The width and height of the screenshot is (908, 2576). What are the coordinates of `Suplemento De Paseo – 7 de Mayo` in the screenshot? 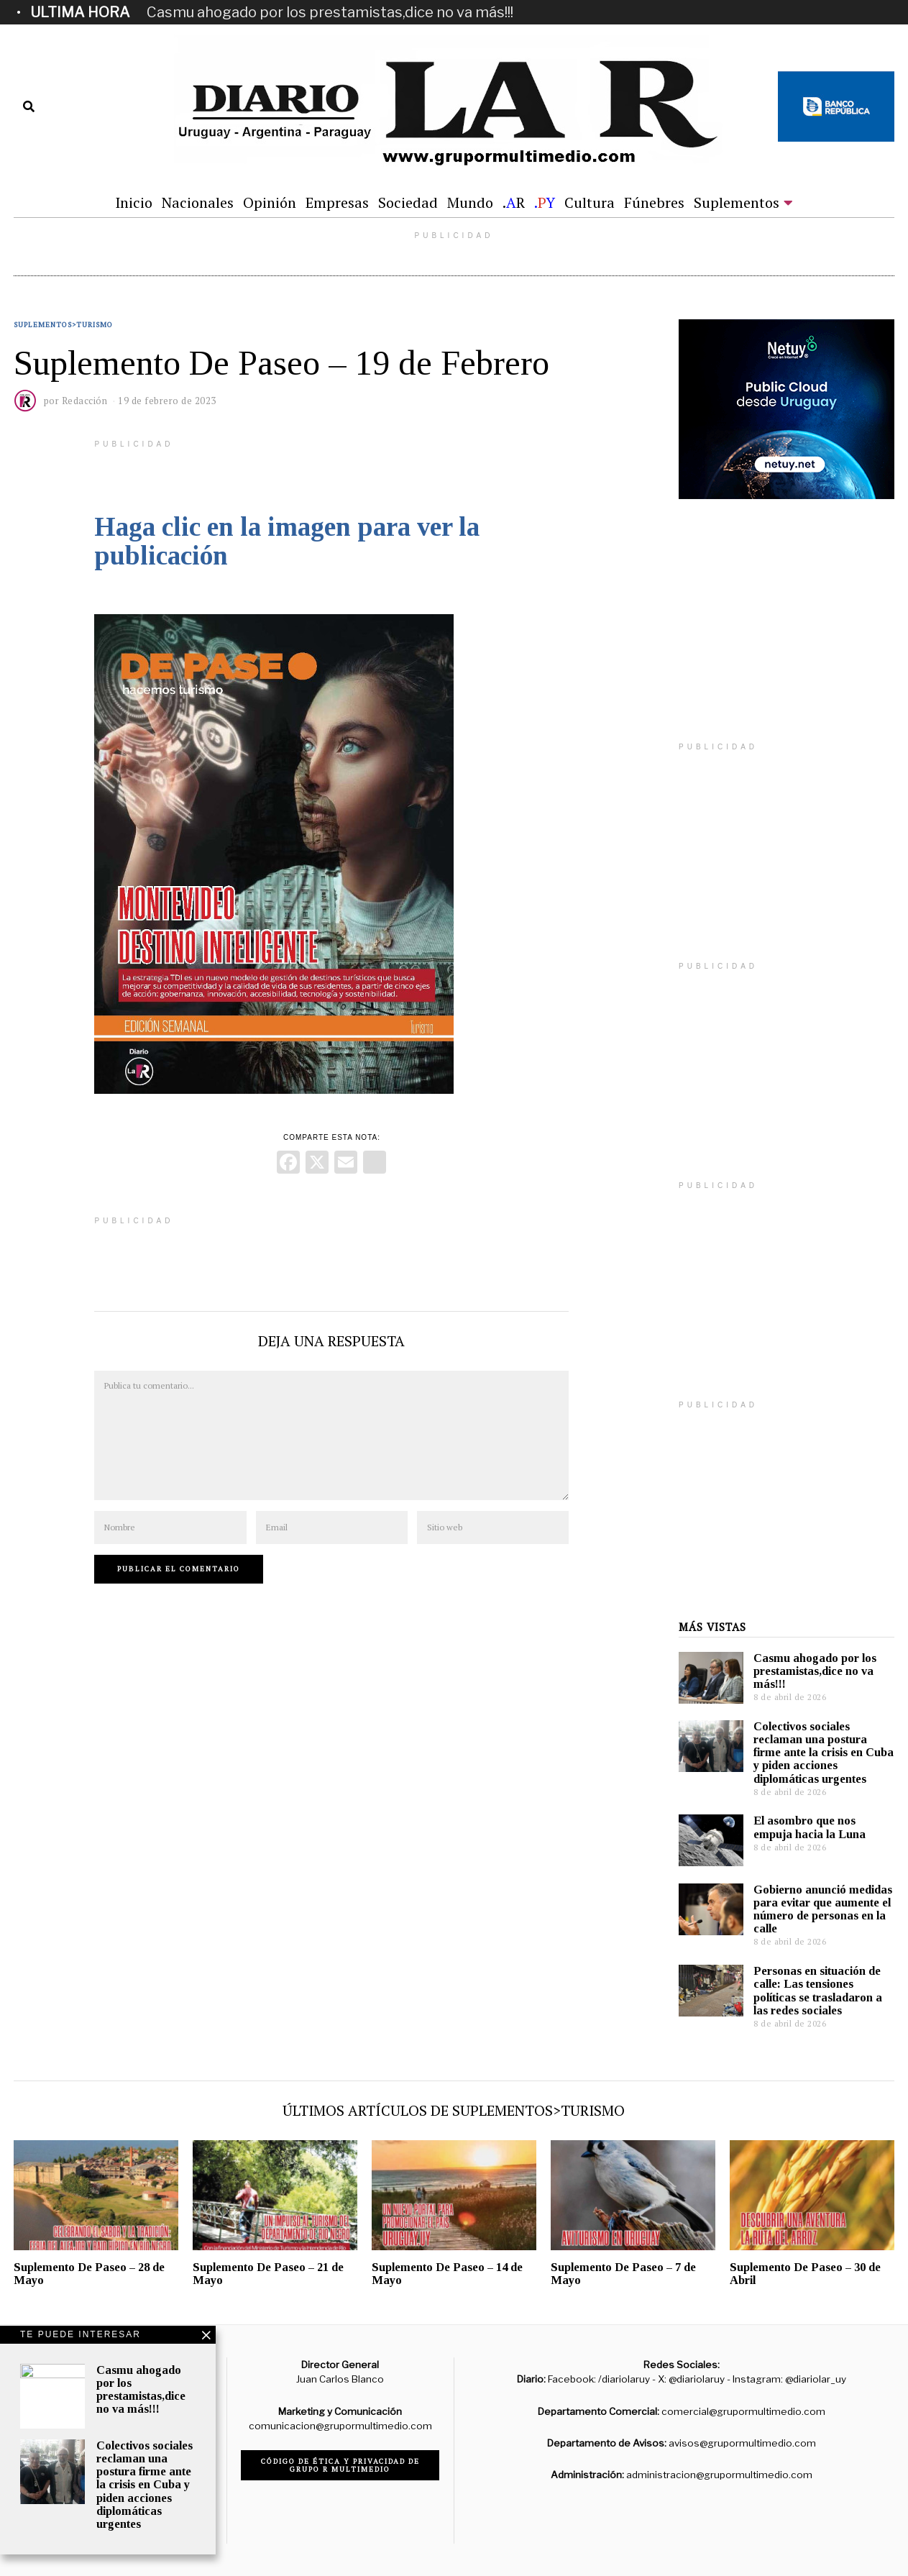 It's located at (623, 2273).